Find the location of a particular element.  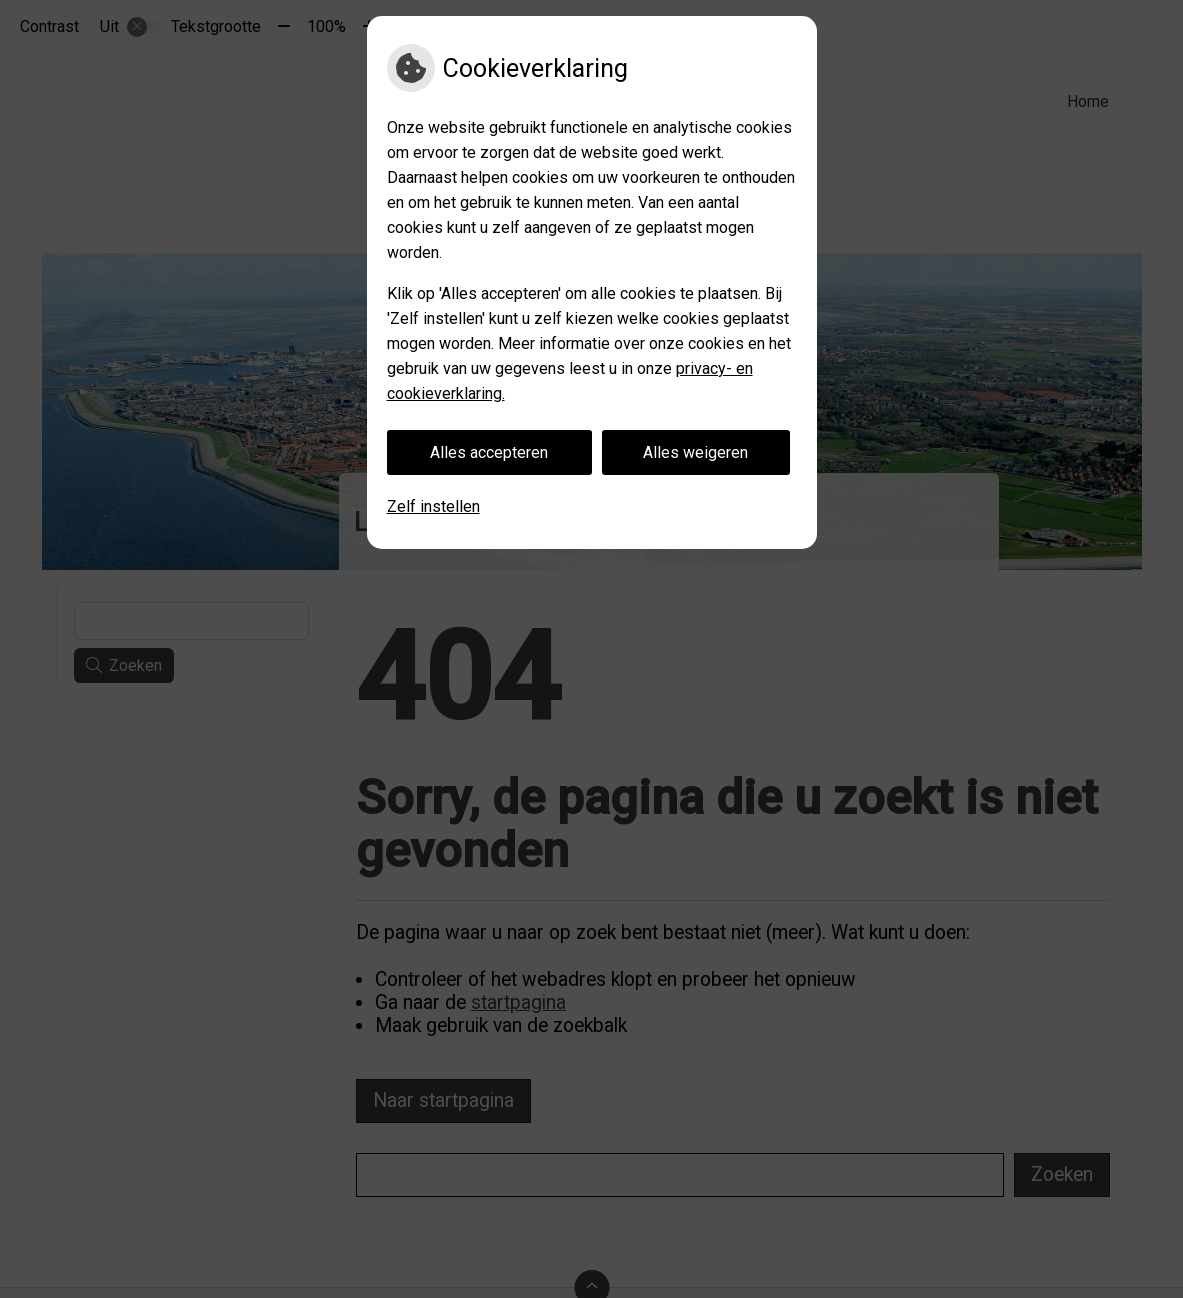

Alles weigeren is located at coordinates (695, 452).